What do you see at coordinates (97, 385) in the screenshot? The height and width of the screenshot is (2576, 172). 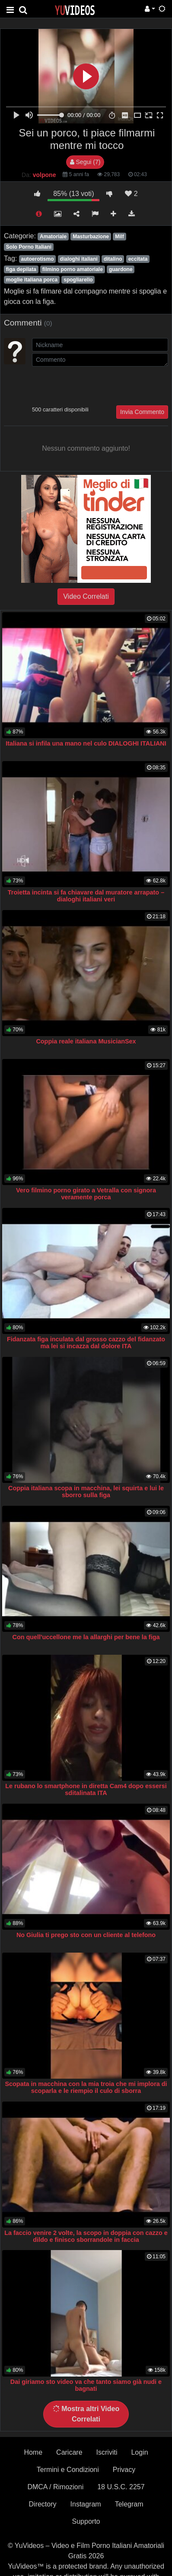 I see `[presentation]` at bounding box center [97, 385].